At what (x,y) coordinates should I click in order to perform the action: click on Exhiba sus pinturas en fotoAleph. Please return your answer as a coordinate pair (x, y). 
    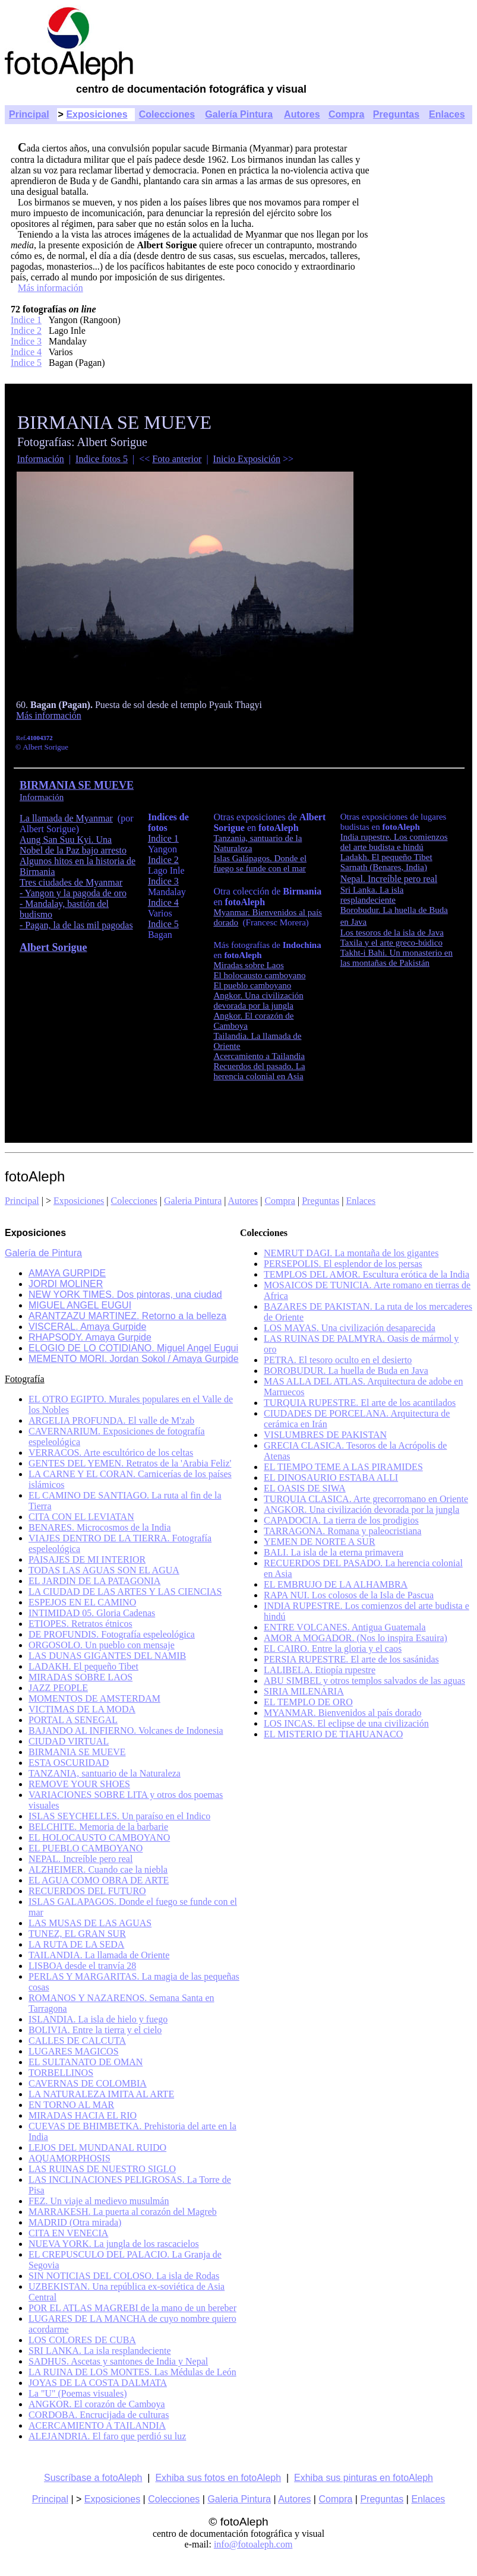
    Looking at the image, I should click on (363, 2478).